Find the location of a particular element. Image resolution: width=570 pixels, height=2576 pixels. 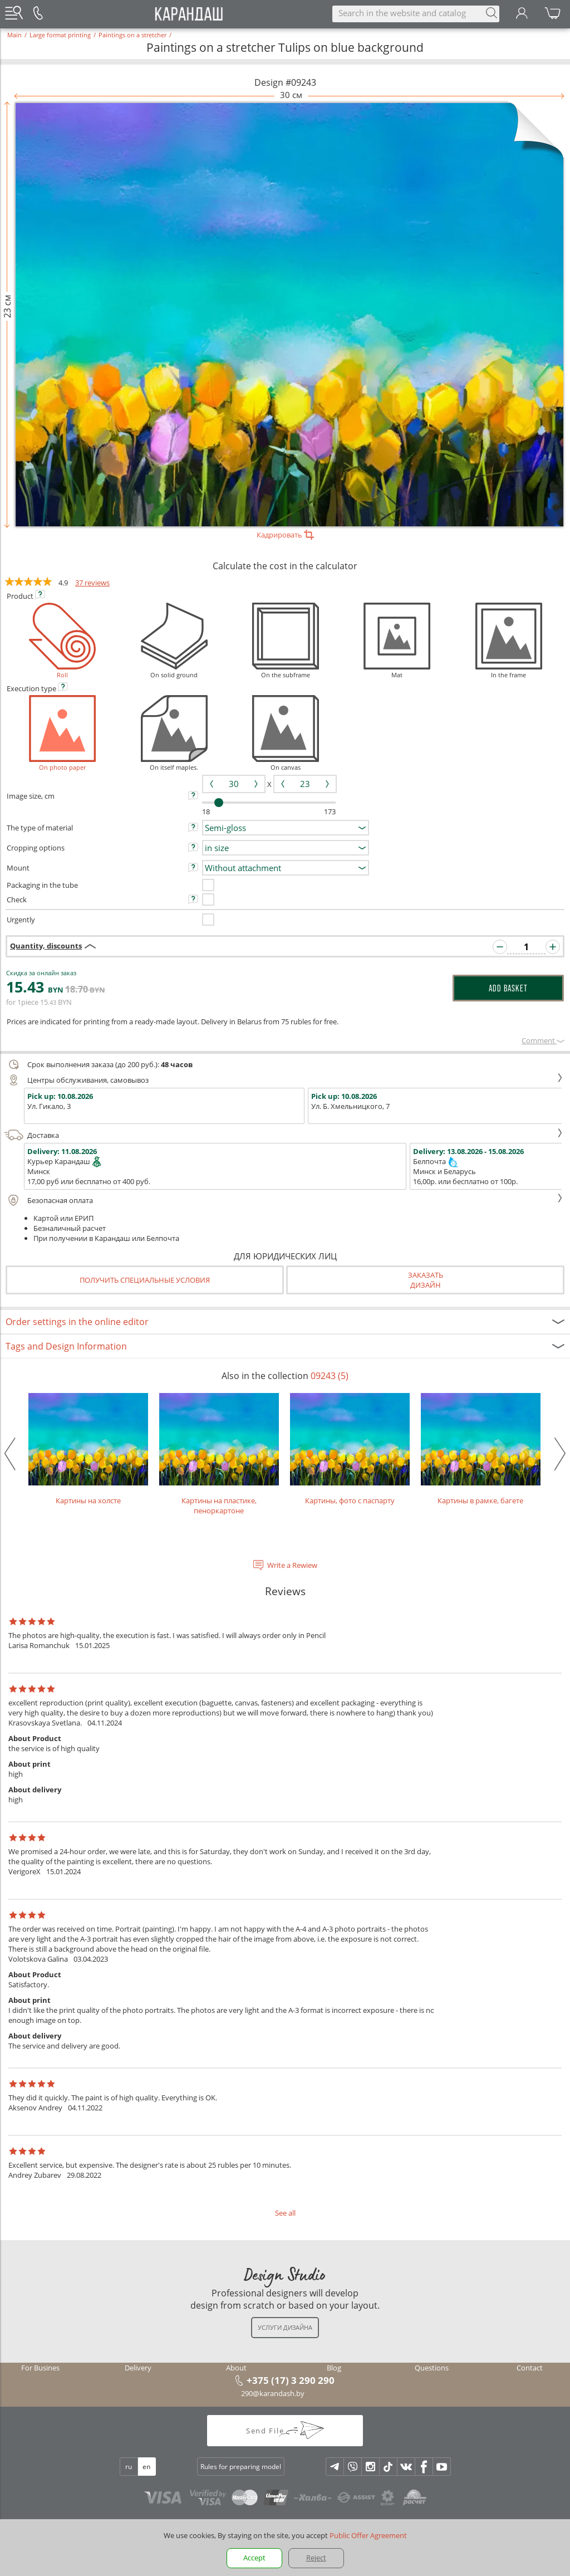

Заказатьдизайн is located at coordinates (425, 1280).